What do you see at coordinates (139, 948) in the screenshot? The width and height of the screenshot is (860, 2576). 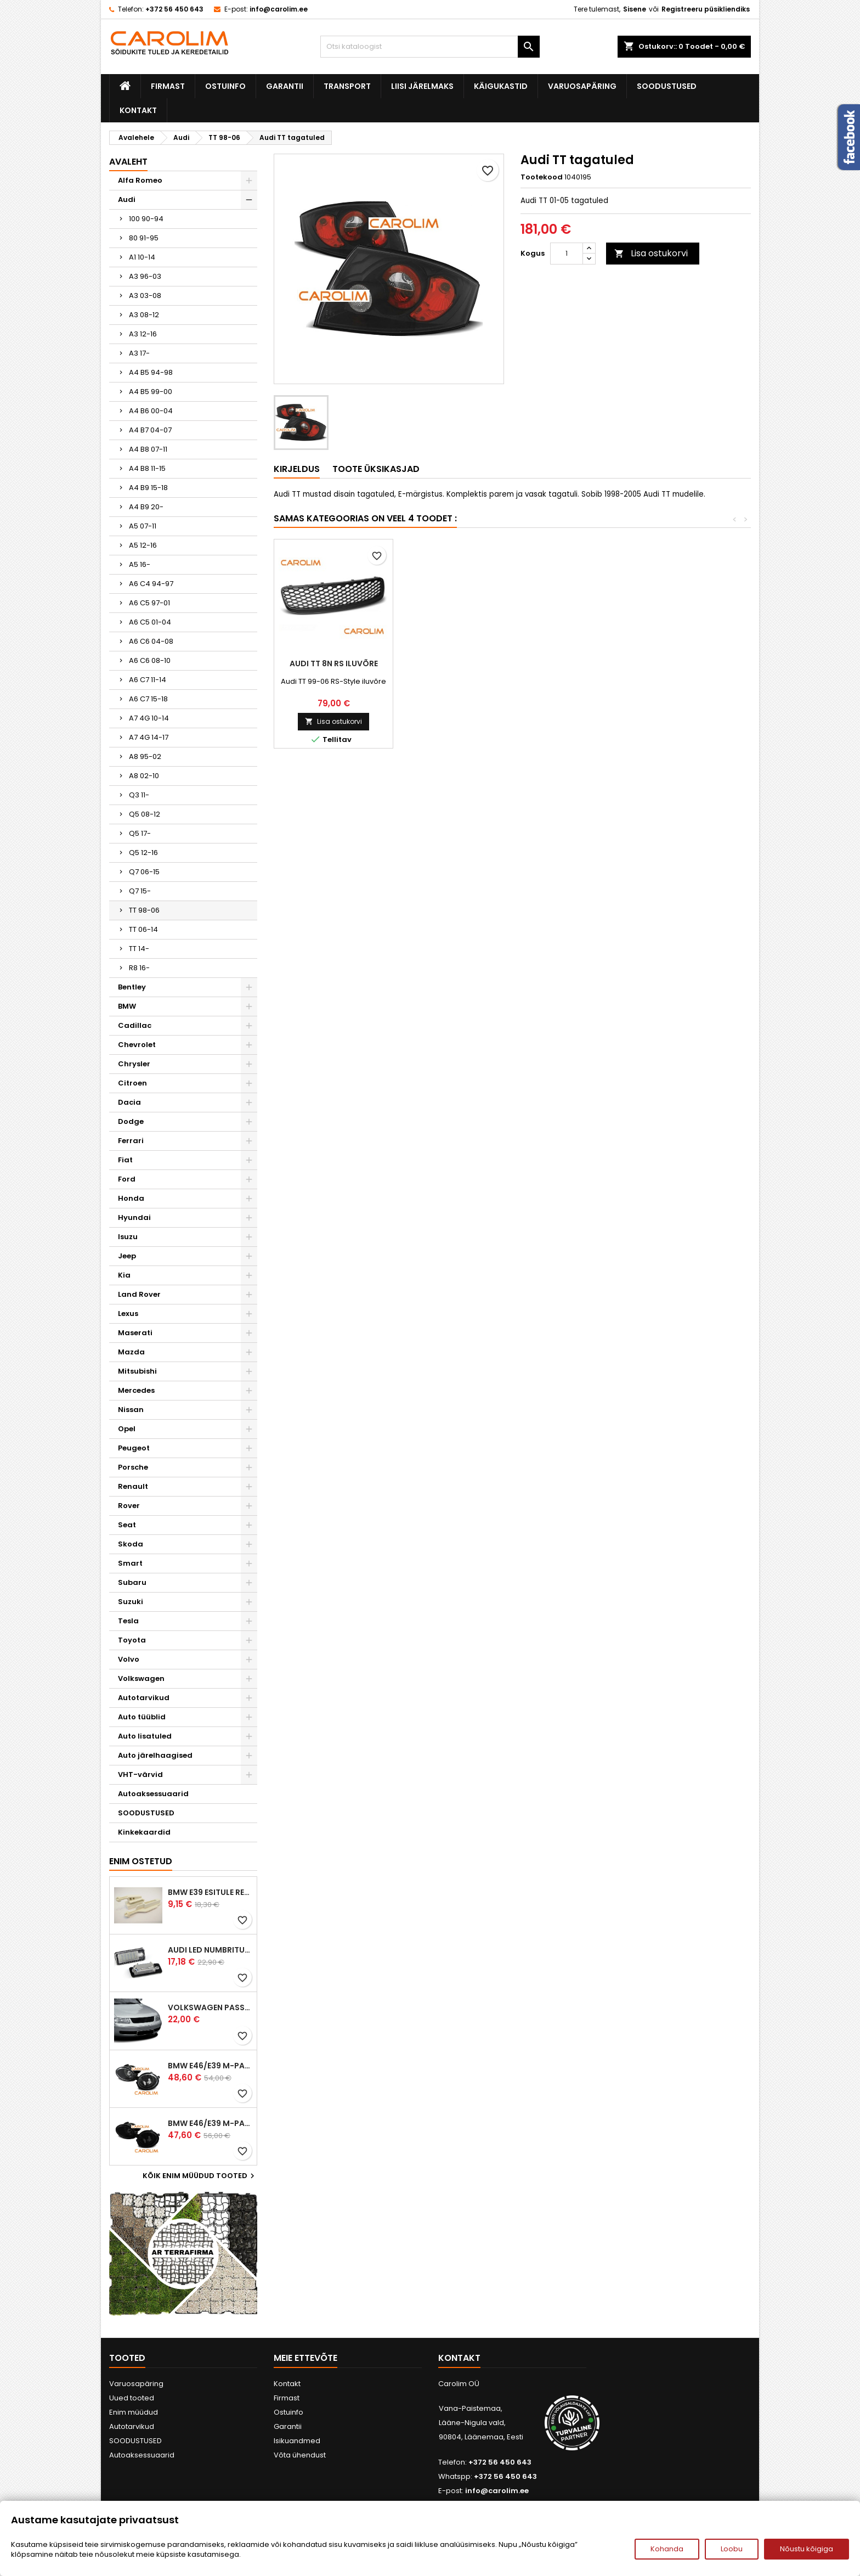 I see `TT 14-` at bounding box center [139, 948].